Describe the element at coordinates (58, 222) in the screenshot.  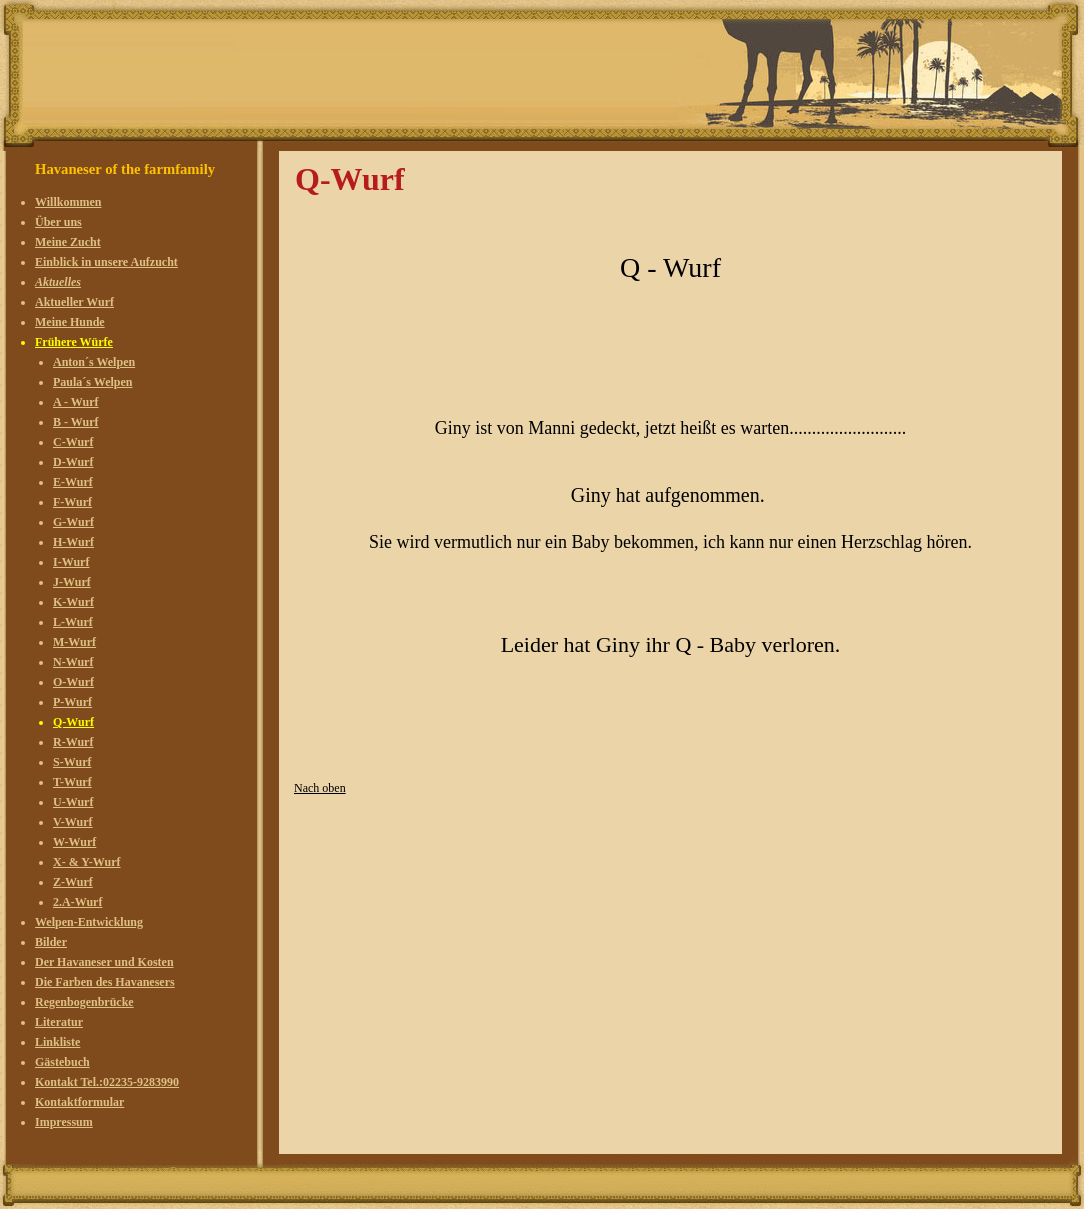
I see `Über uns` at that location.